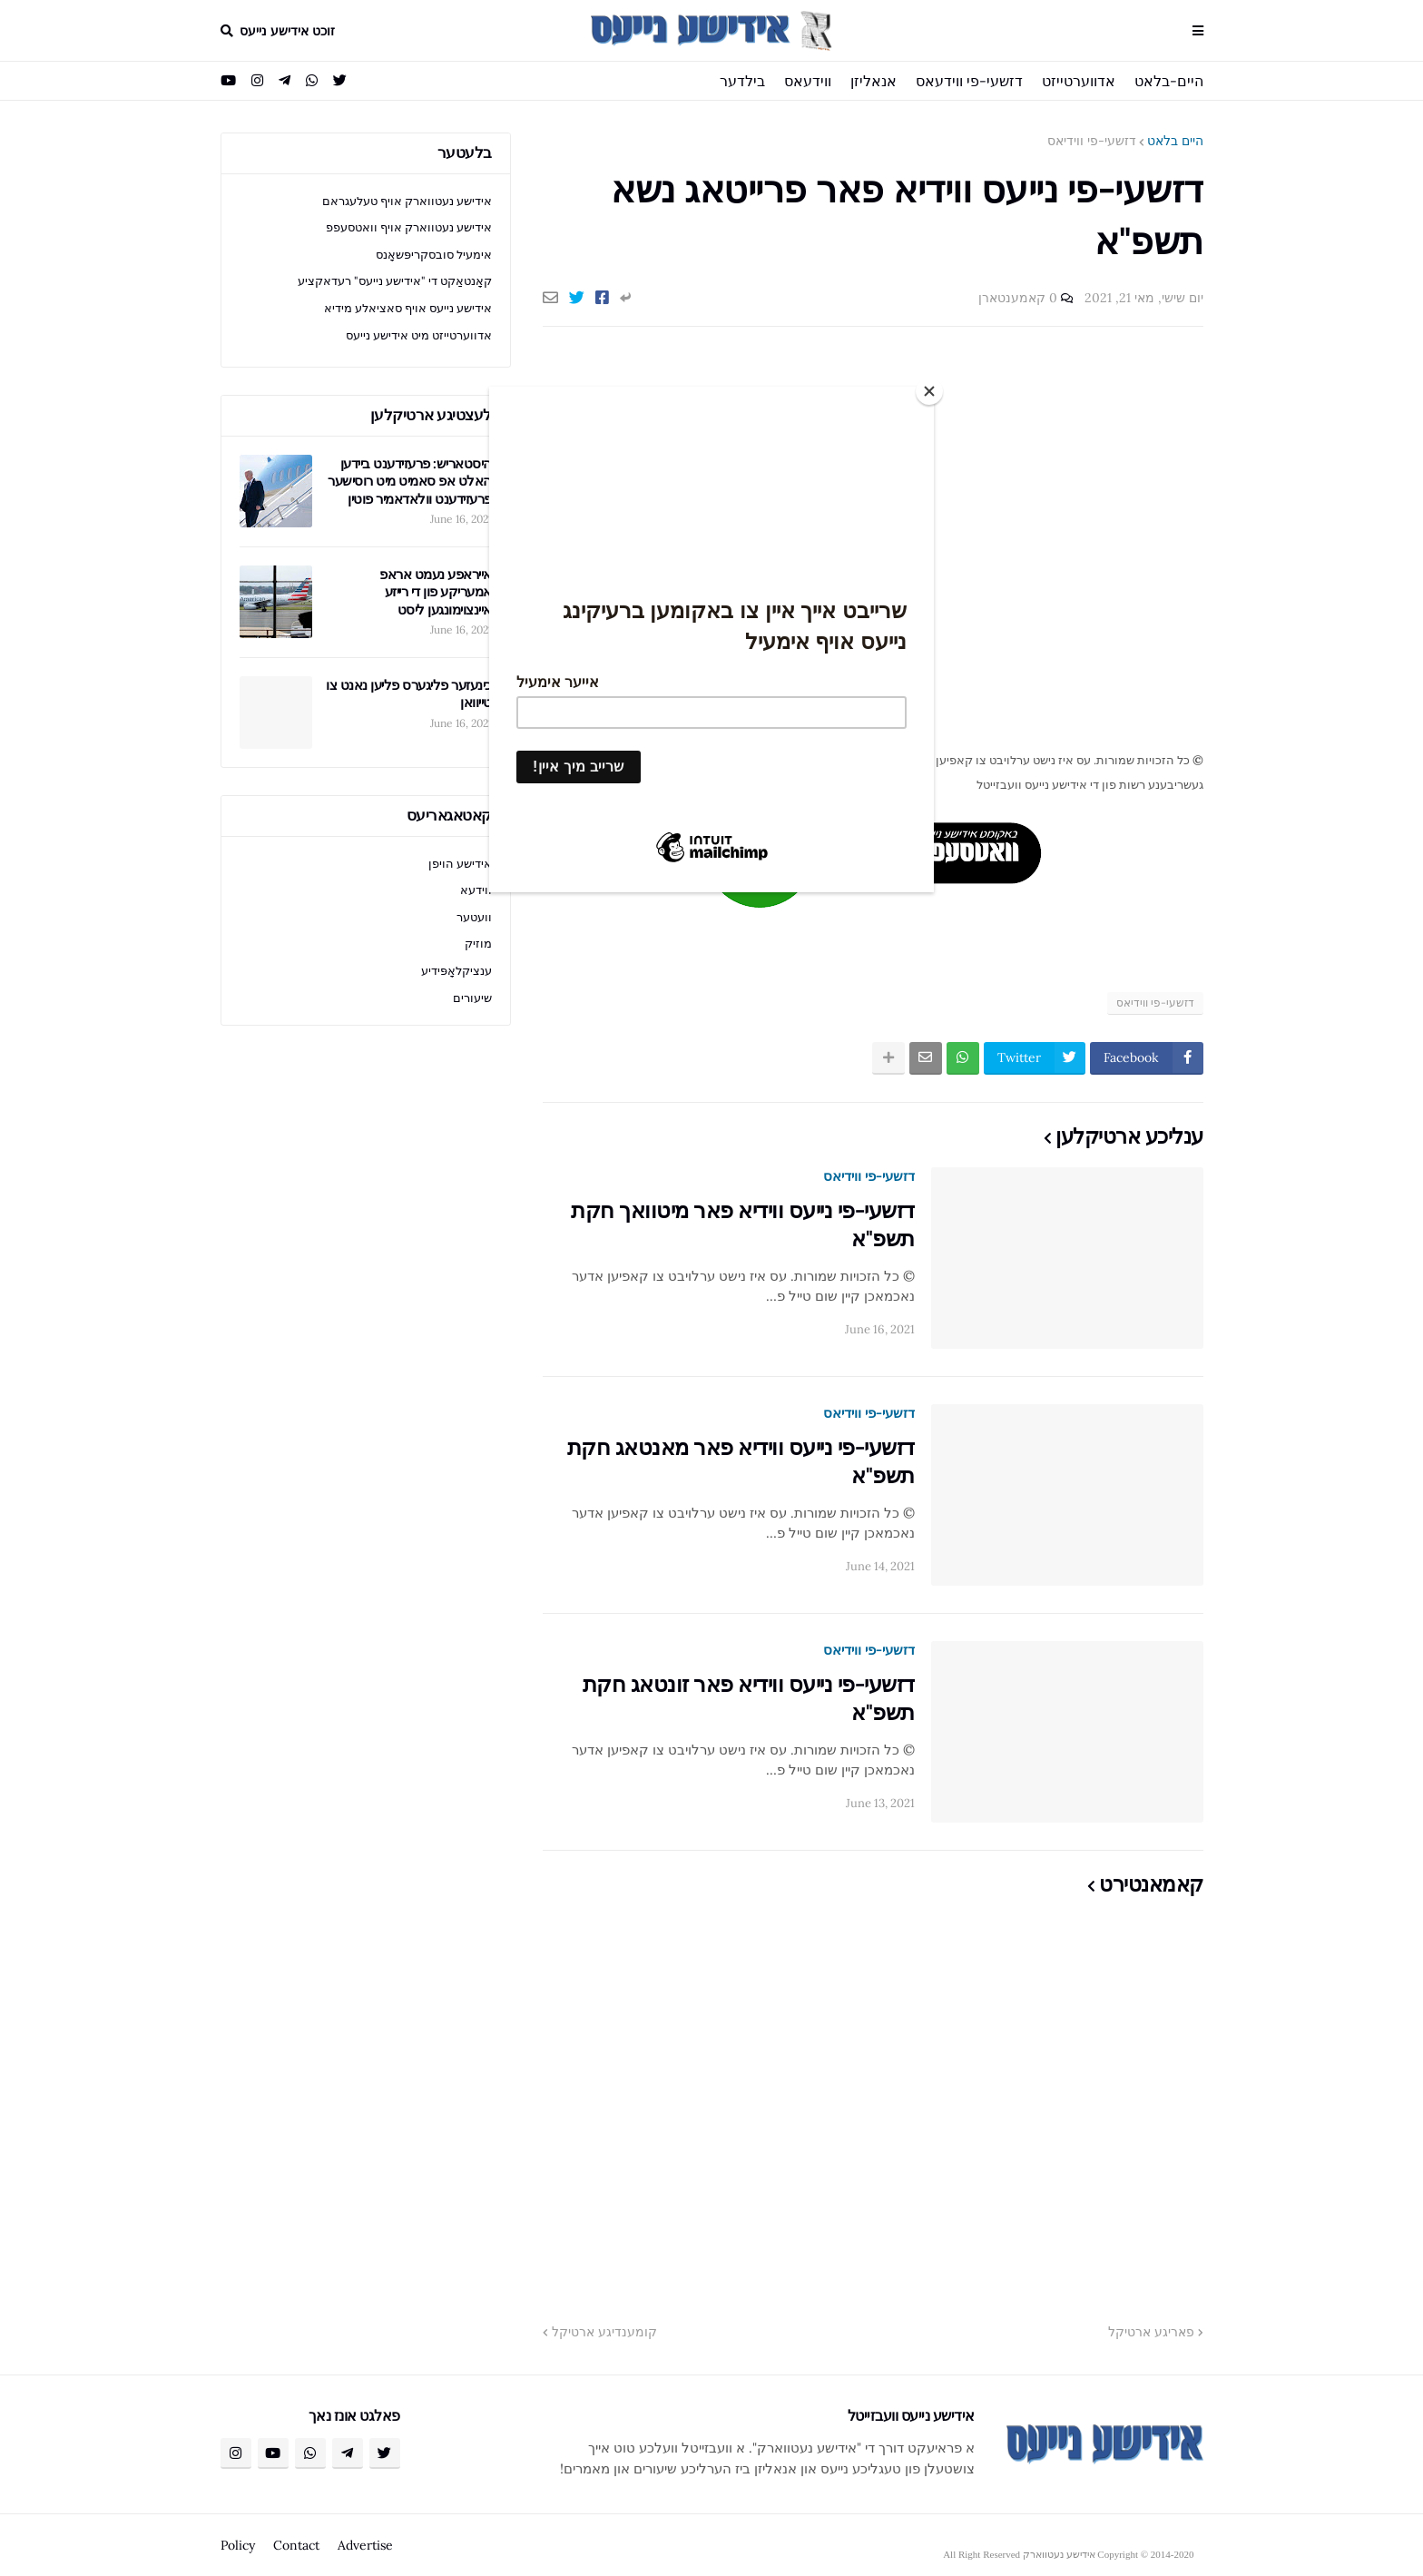 Image resolution: width=1423 pixels, height=2576 pixels. Describe the element at coordinates (929, 391) in the screenshot. I see `[Close]` at that location.